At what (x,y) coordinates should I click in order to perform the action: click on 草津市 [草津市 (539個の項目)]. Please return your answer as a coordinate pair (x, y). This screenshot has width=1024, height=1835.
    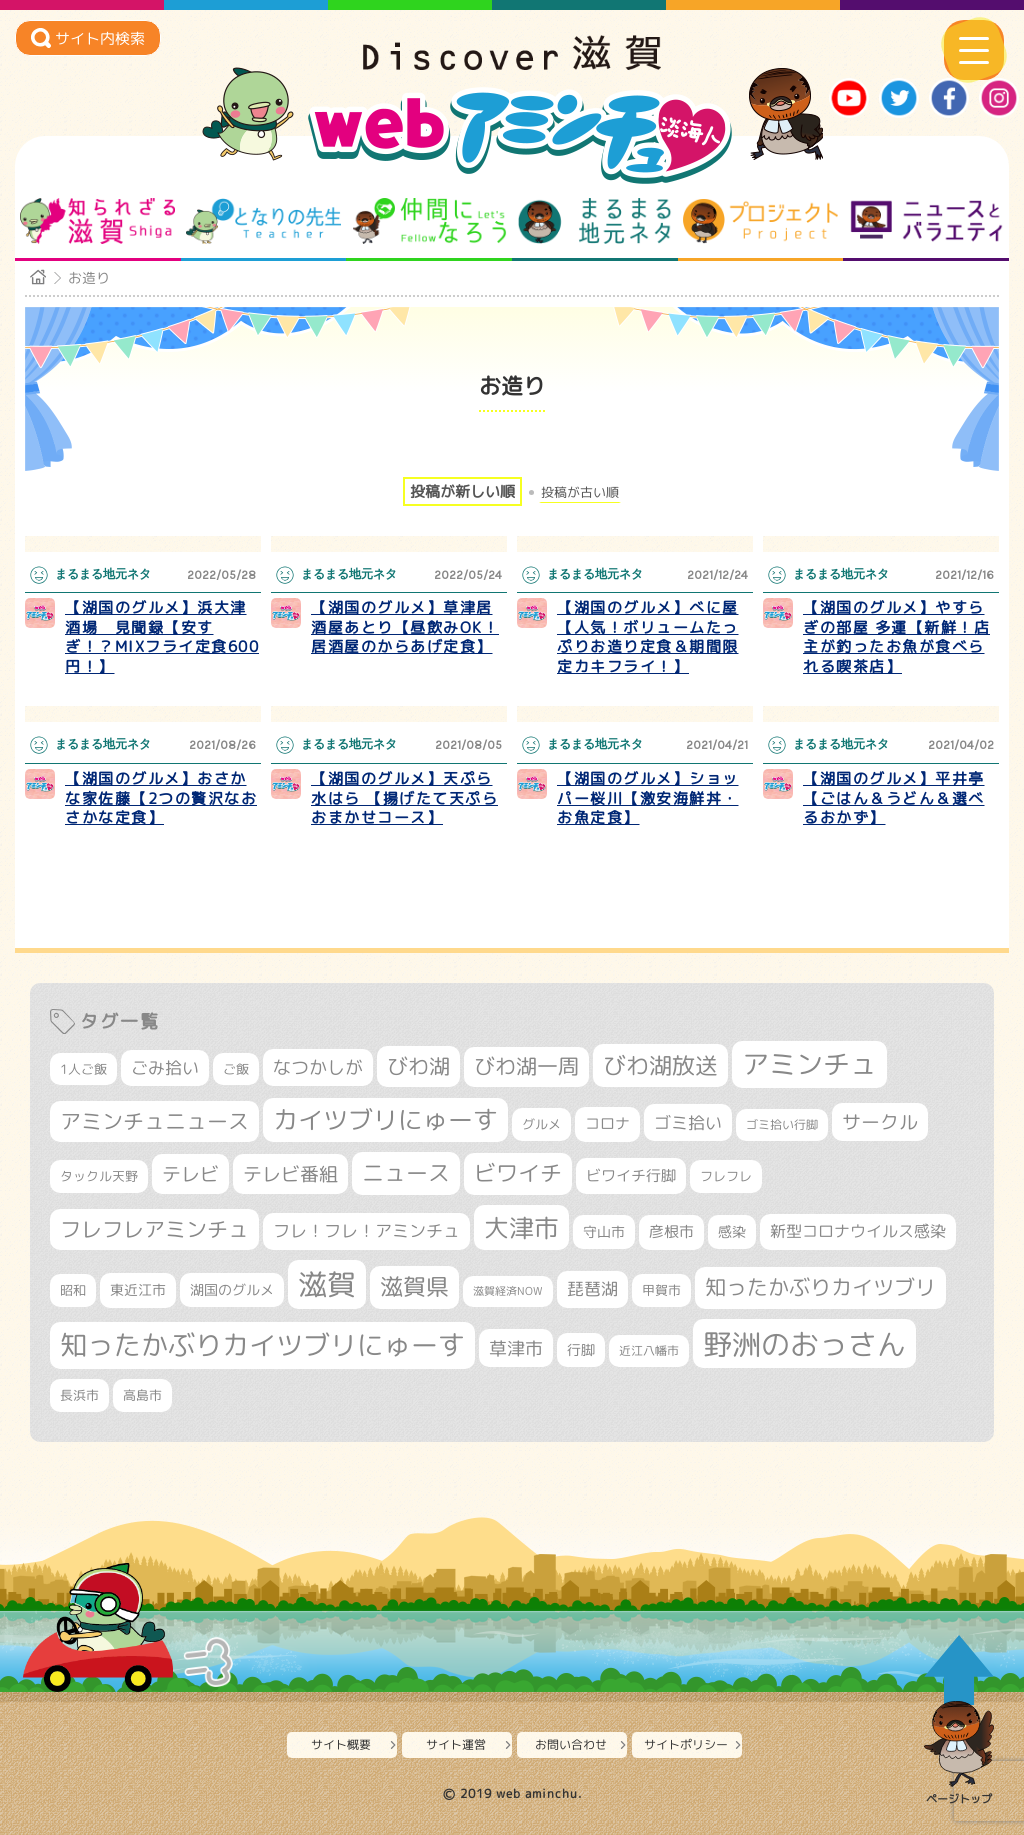
    Looking at the image, I should click on (516, 1348).